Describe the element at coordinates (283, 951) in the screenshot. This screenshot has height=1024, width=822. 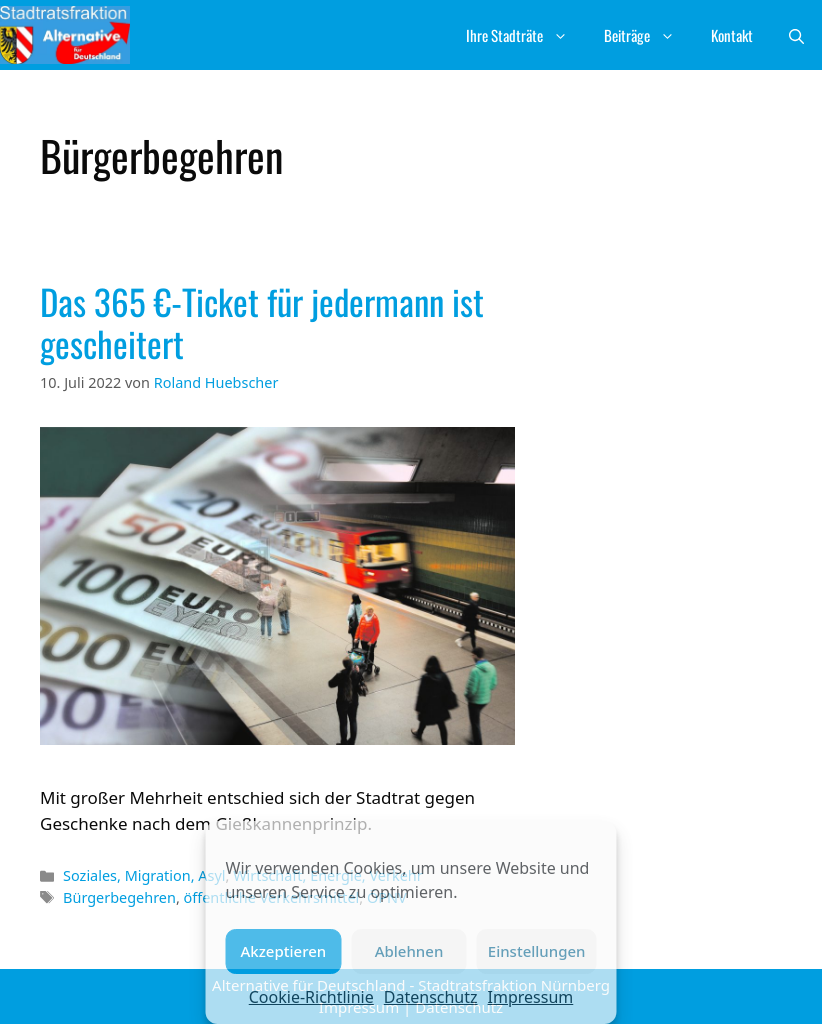
I see `Akzeptieren` at that location.